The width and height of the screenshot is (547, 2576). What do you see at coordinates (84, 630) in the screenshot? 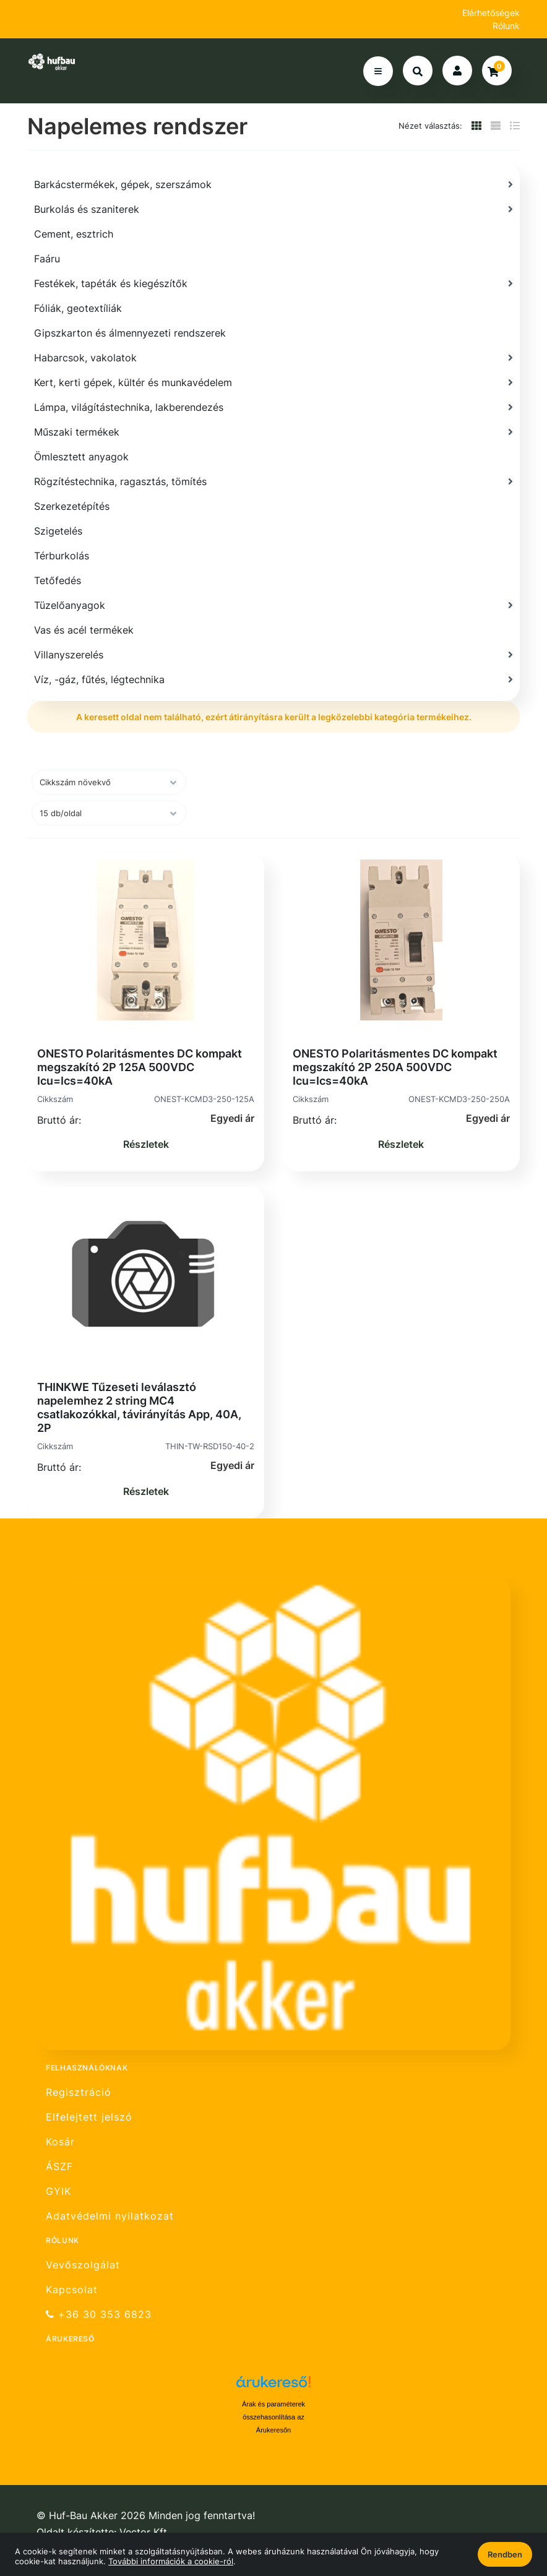
I see `Vas és acél termékek` at bounding box center [84, 630].